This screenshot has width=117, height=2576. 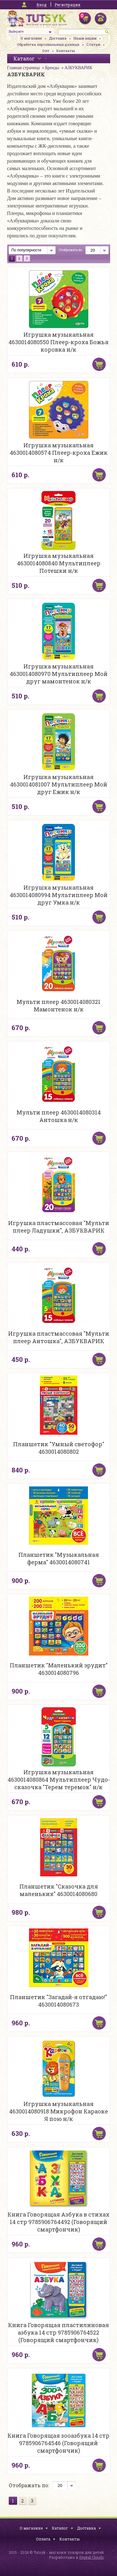 I want to click on АЗБУКВАРИК, so click(x=78, y=67).